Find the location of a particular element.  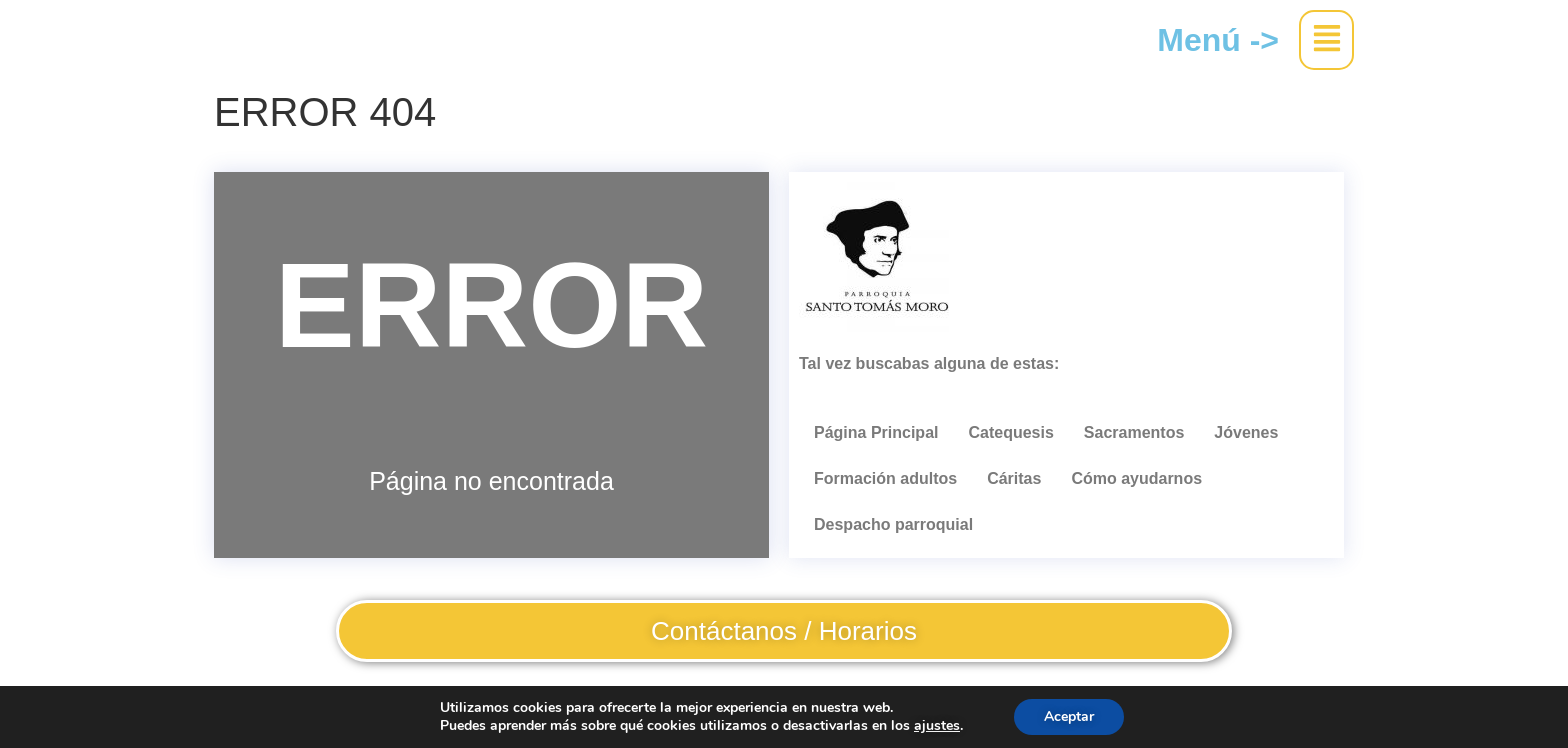

[button] is located at coordinates (1326, 40).